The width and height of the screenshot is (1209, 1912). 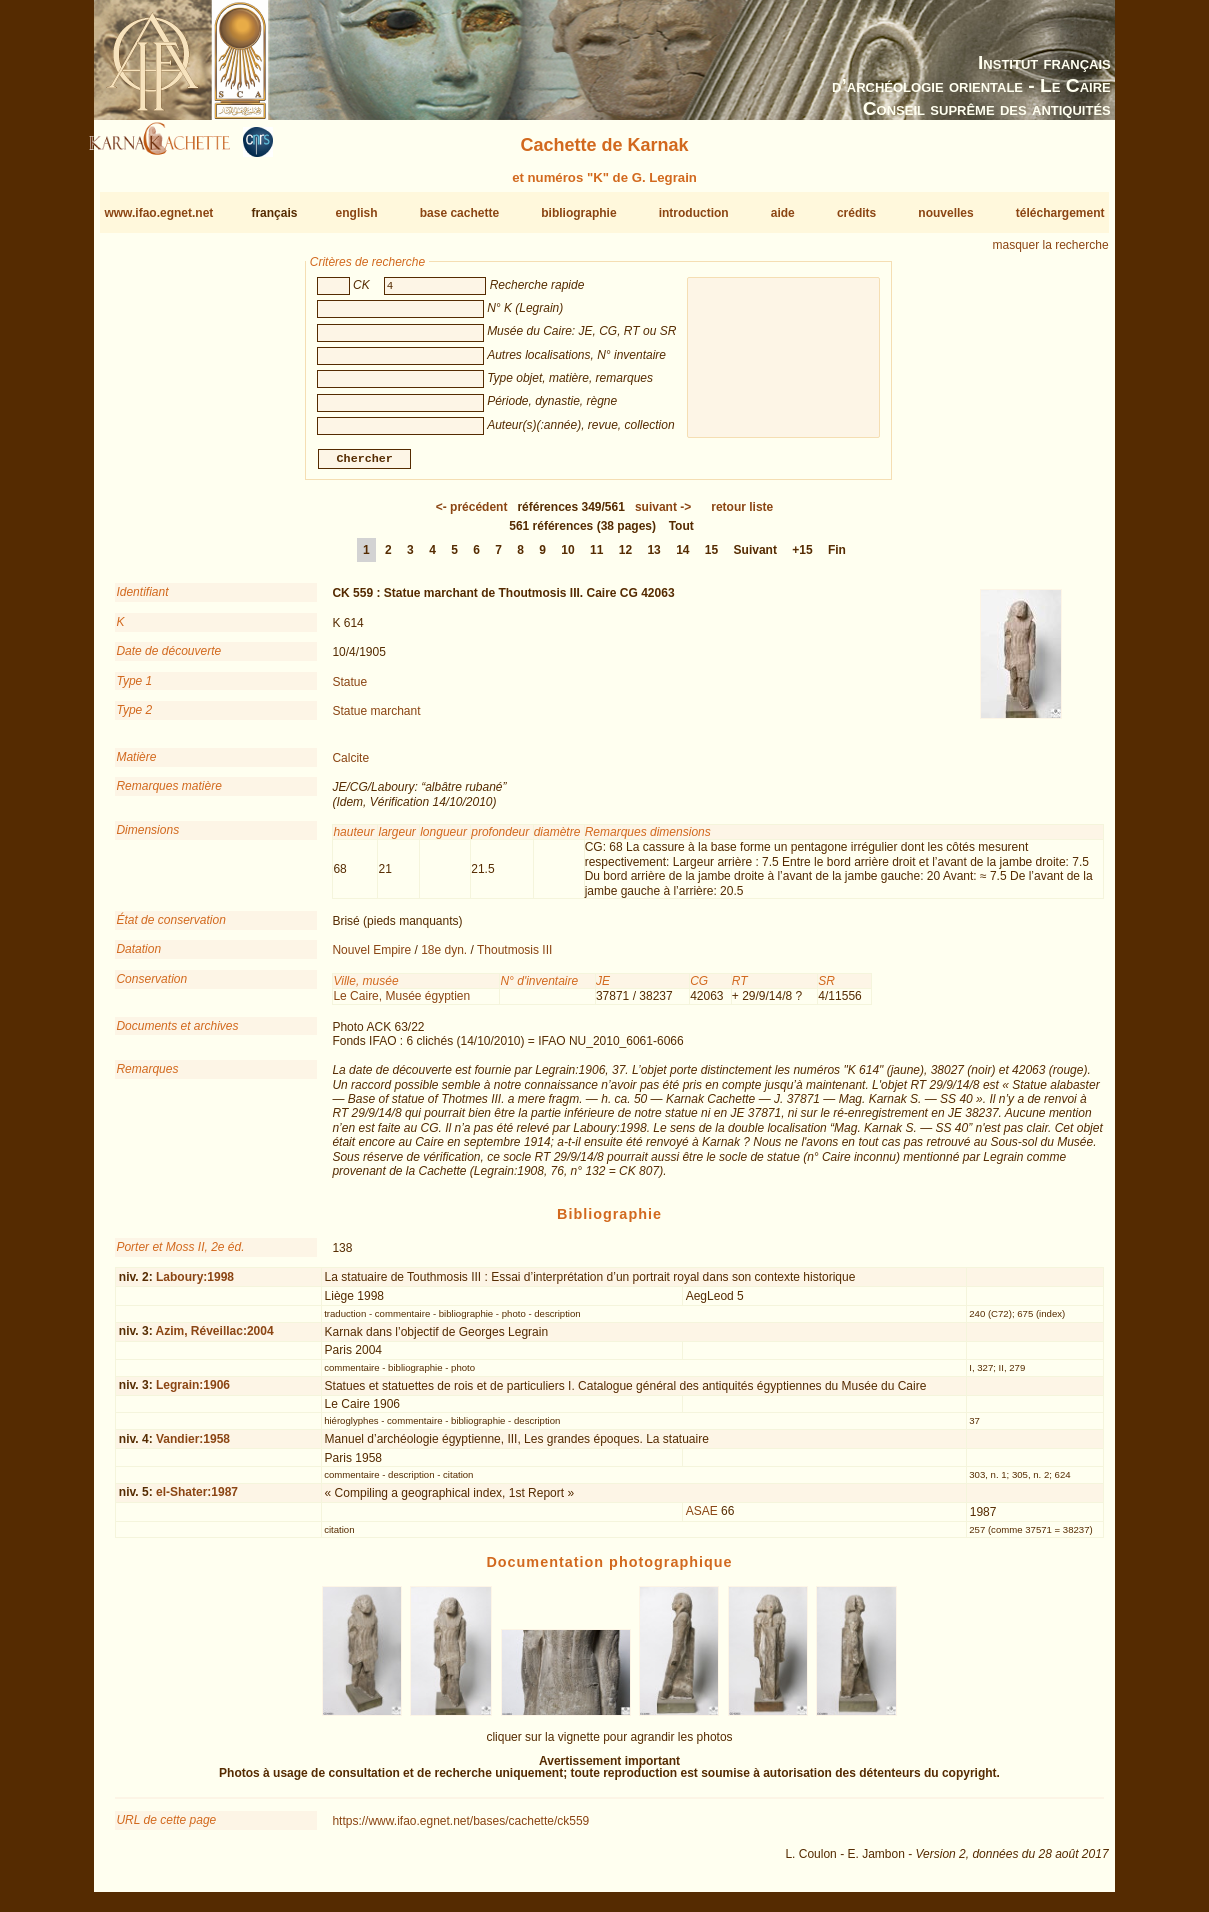 What do you see at coordinates (215, 1339) in the screenshot?
I see `Azim, Réveillac:2004` at bounding box center [215, 1339].